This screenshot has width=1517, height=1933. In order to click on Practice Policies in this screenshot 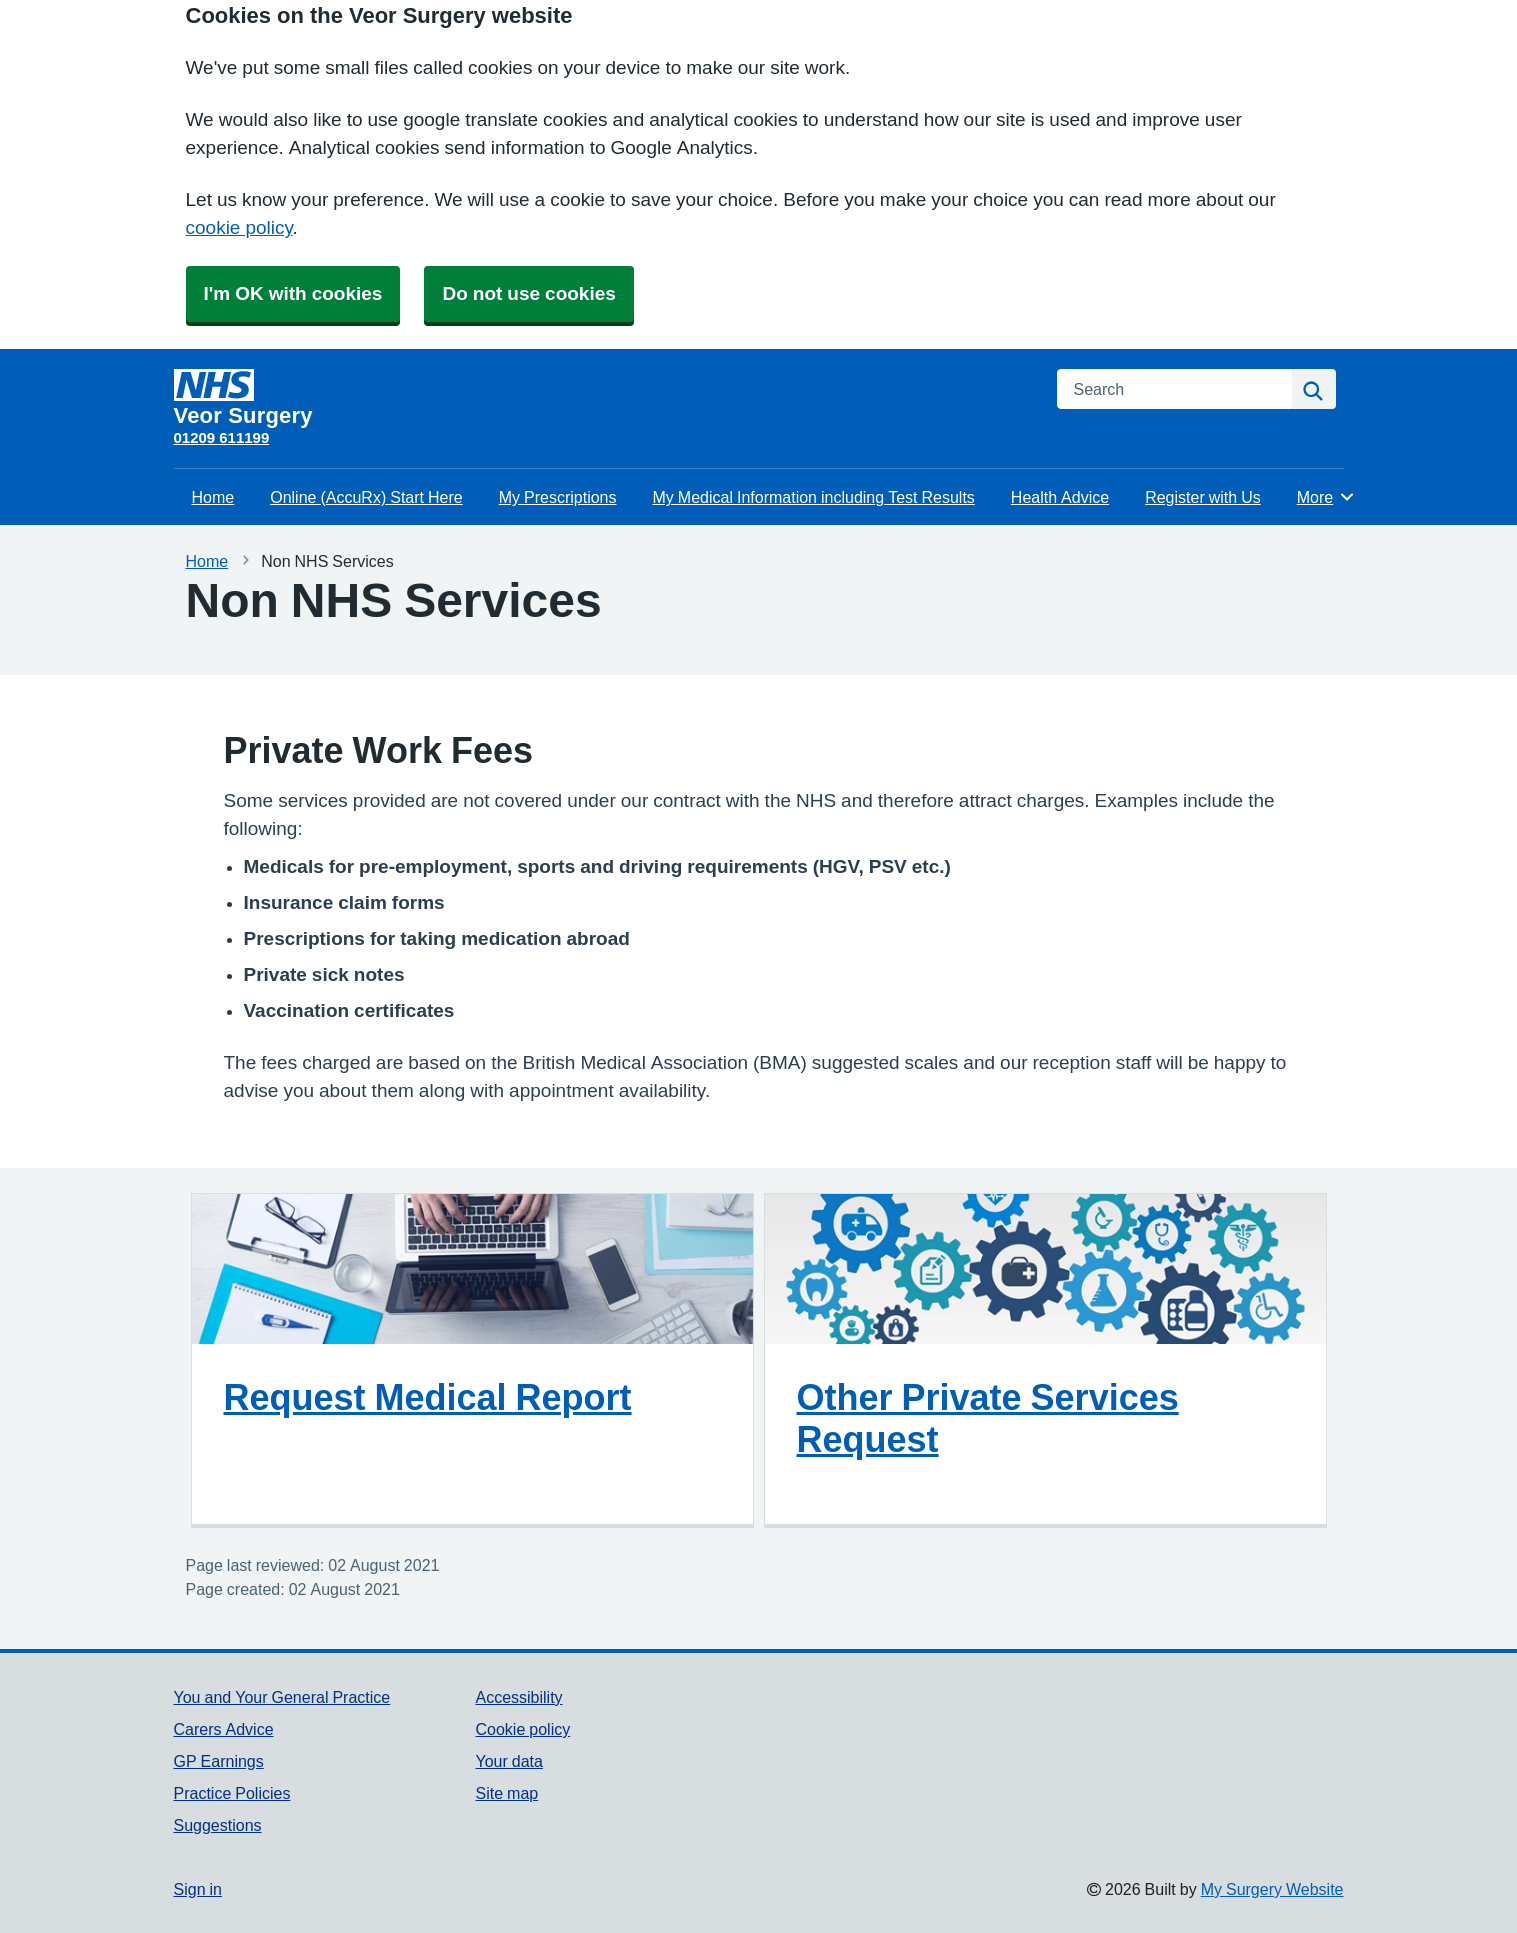, I will do `click(232, 1793)`.